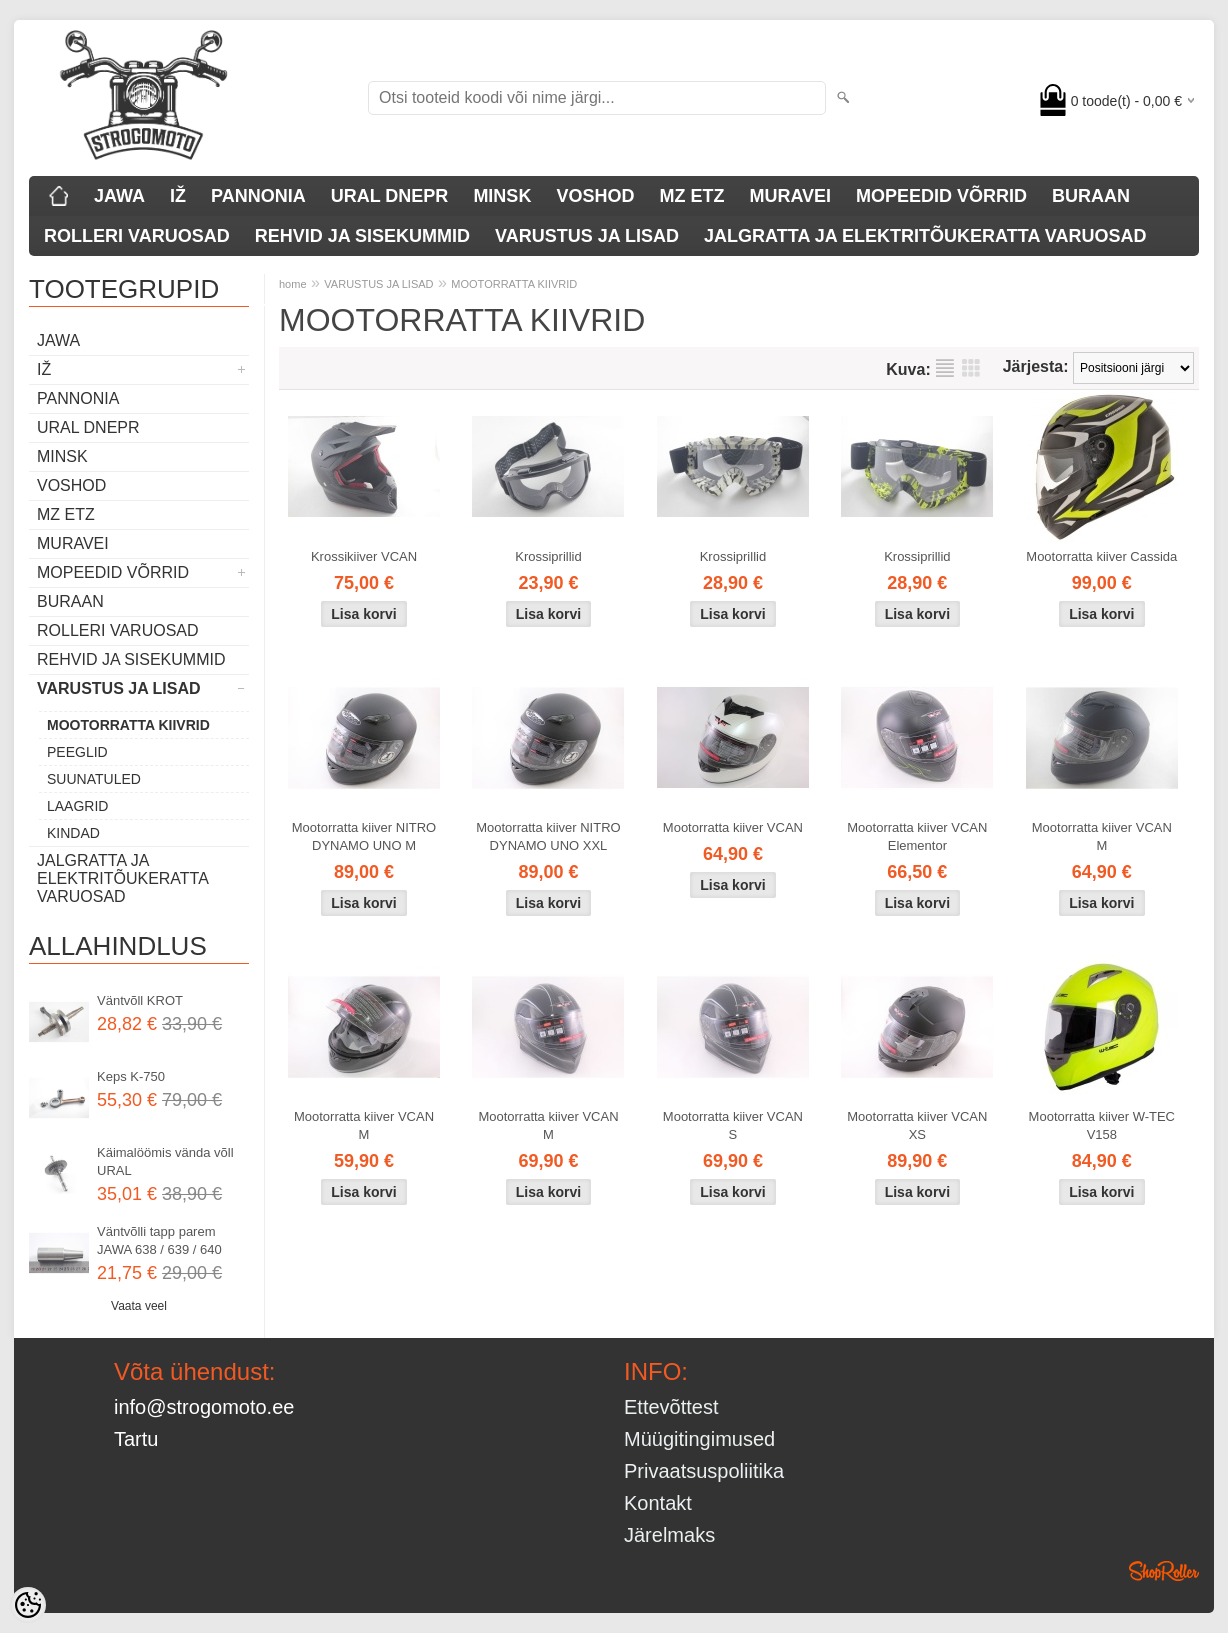 This screenshot has width=1228, height=1633. Describe the element at coordinates (128, 725) in the screenshot. I see `MOOTORRATTA KIIVRID` at that location.